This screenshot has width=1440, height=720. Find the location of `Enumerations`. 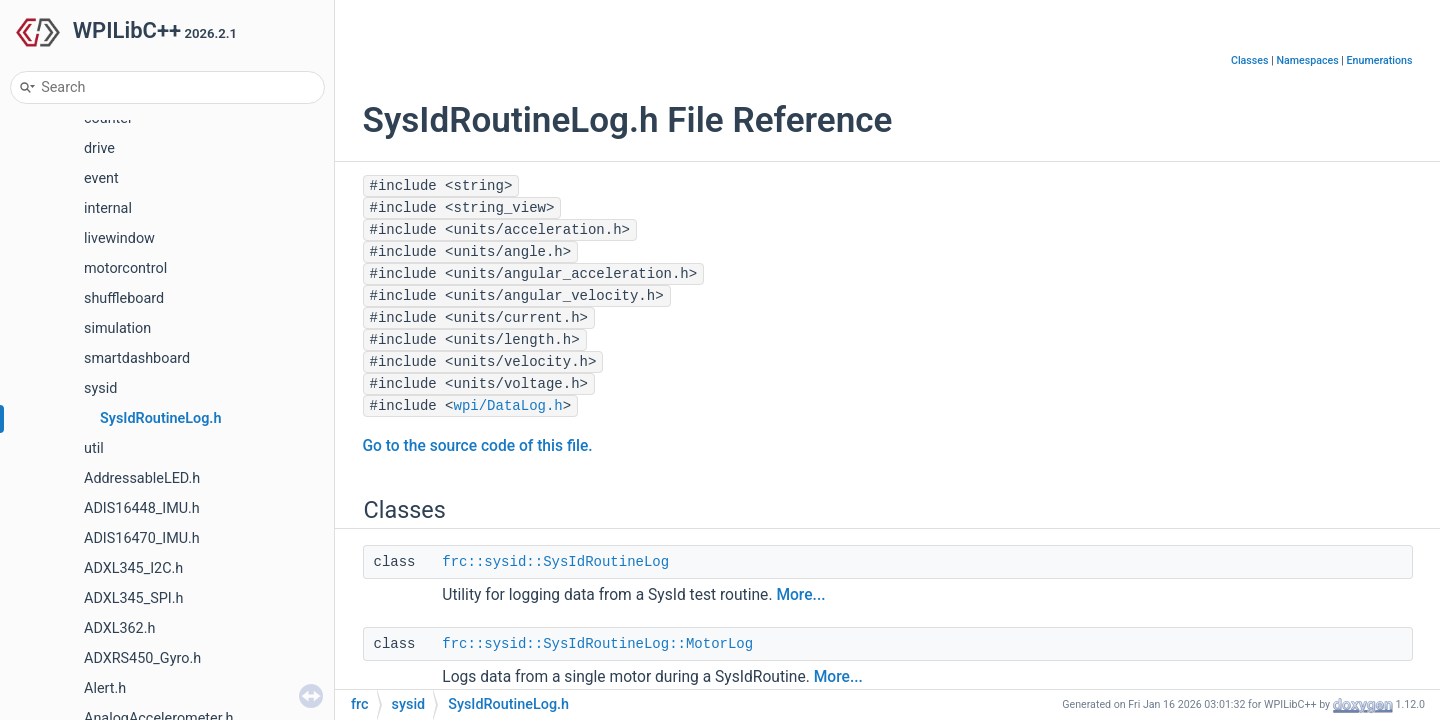

Enumerations is located at coordinates (1380, 60).